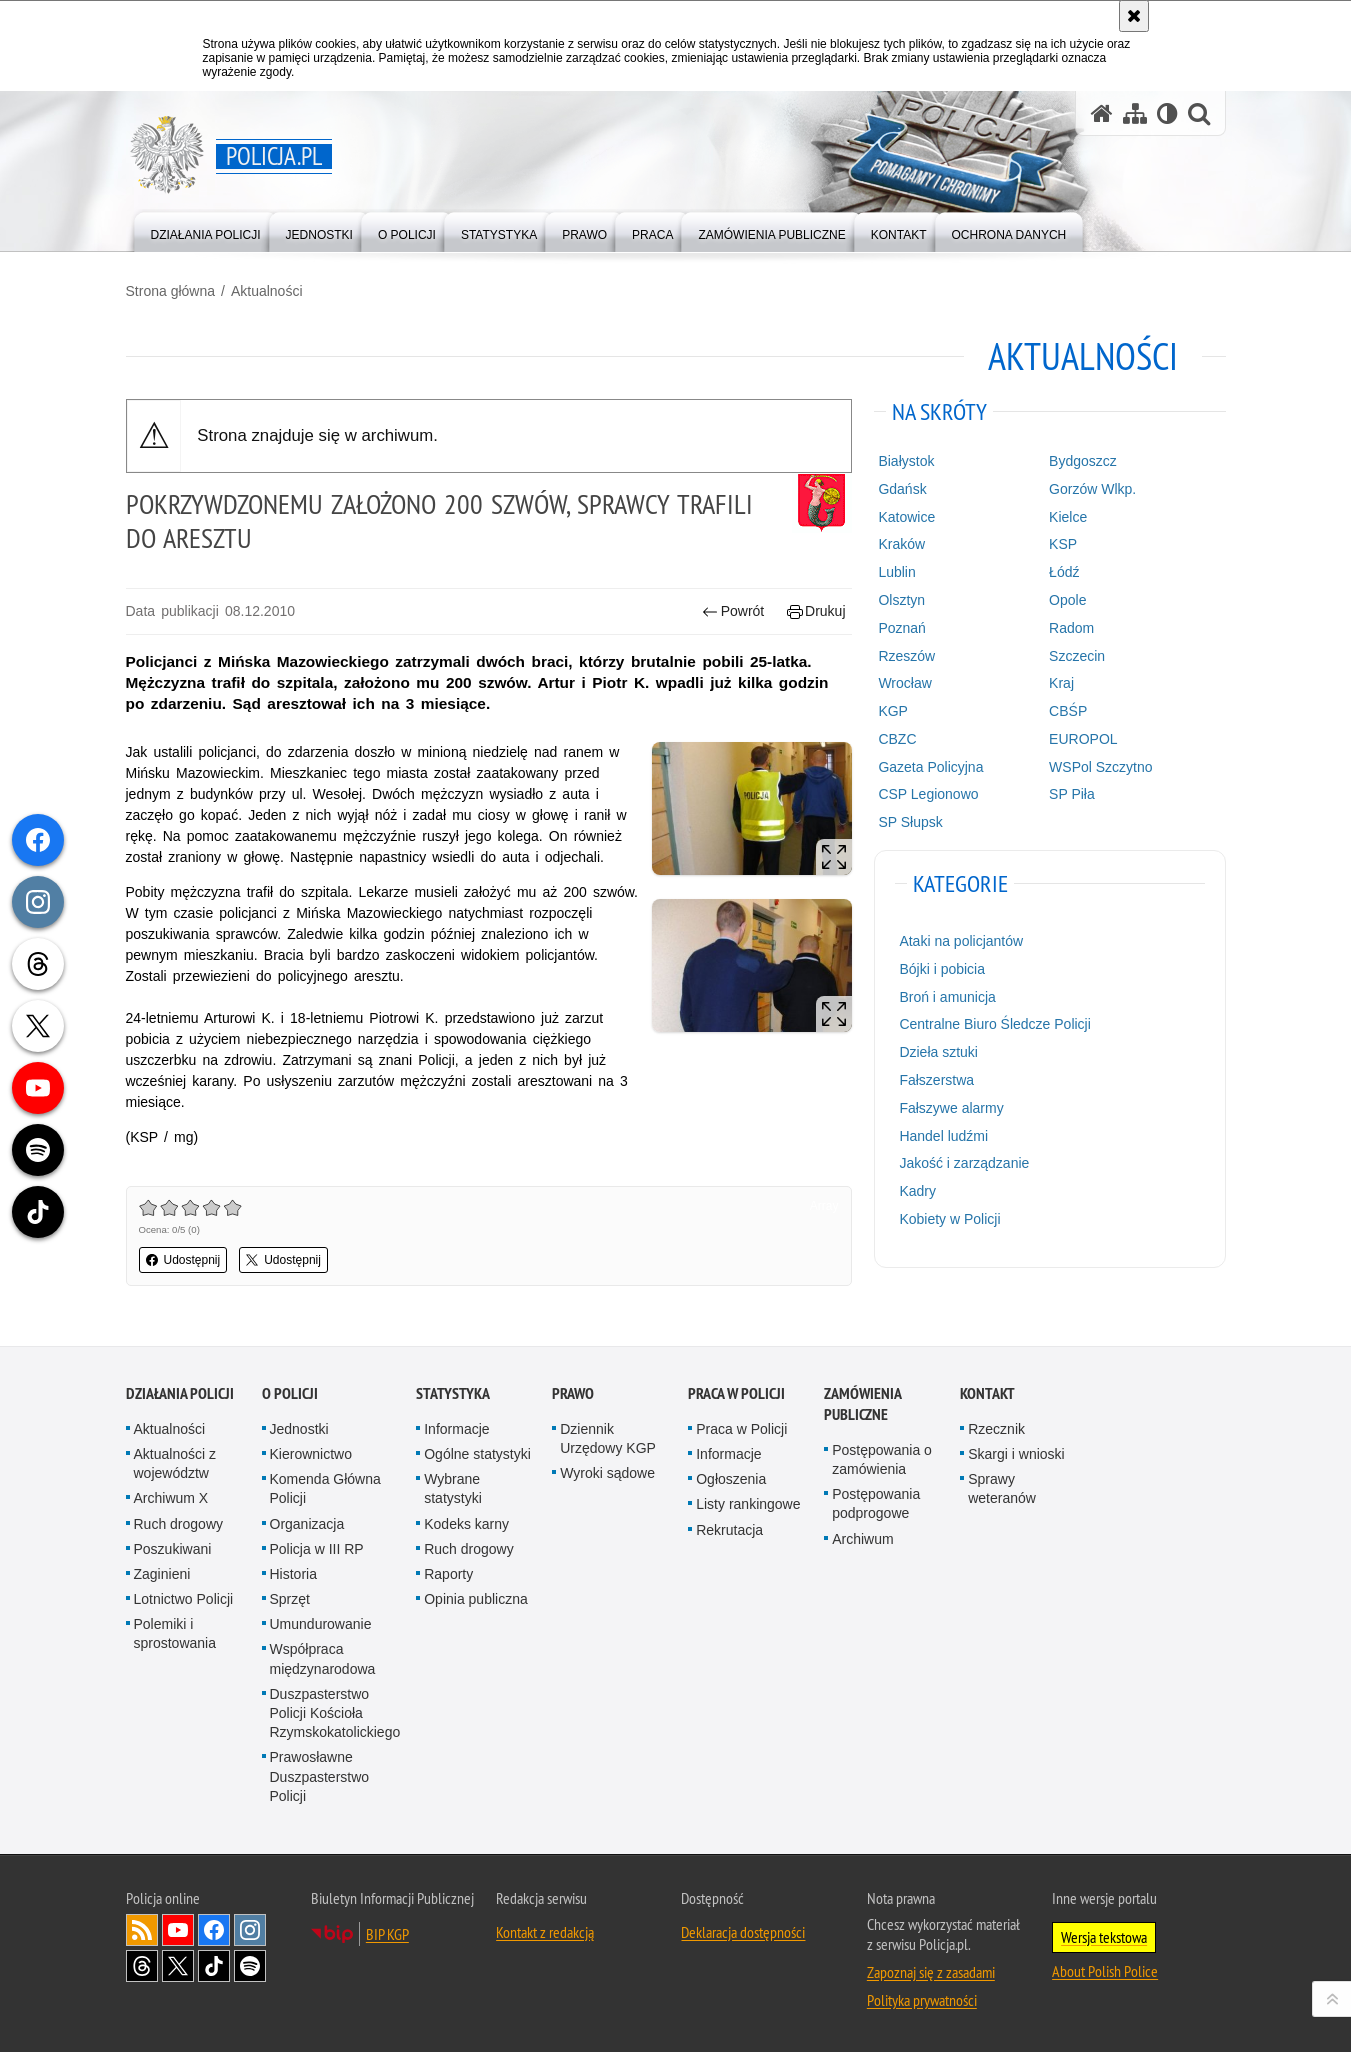 This screenshot has height=2052, width=1351. Describe the element at coordinates (931, 1972) in the screenshot. I see `Zapoznaj się z zasadami` at that location.